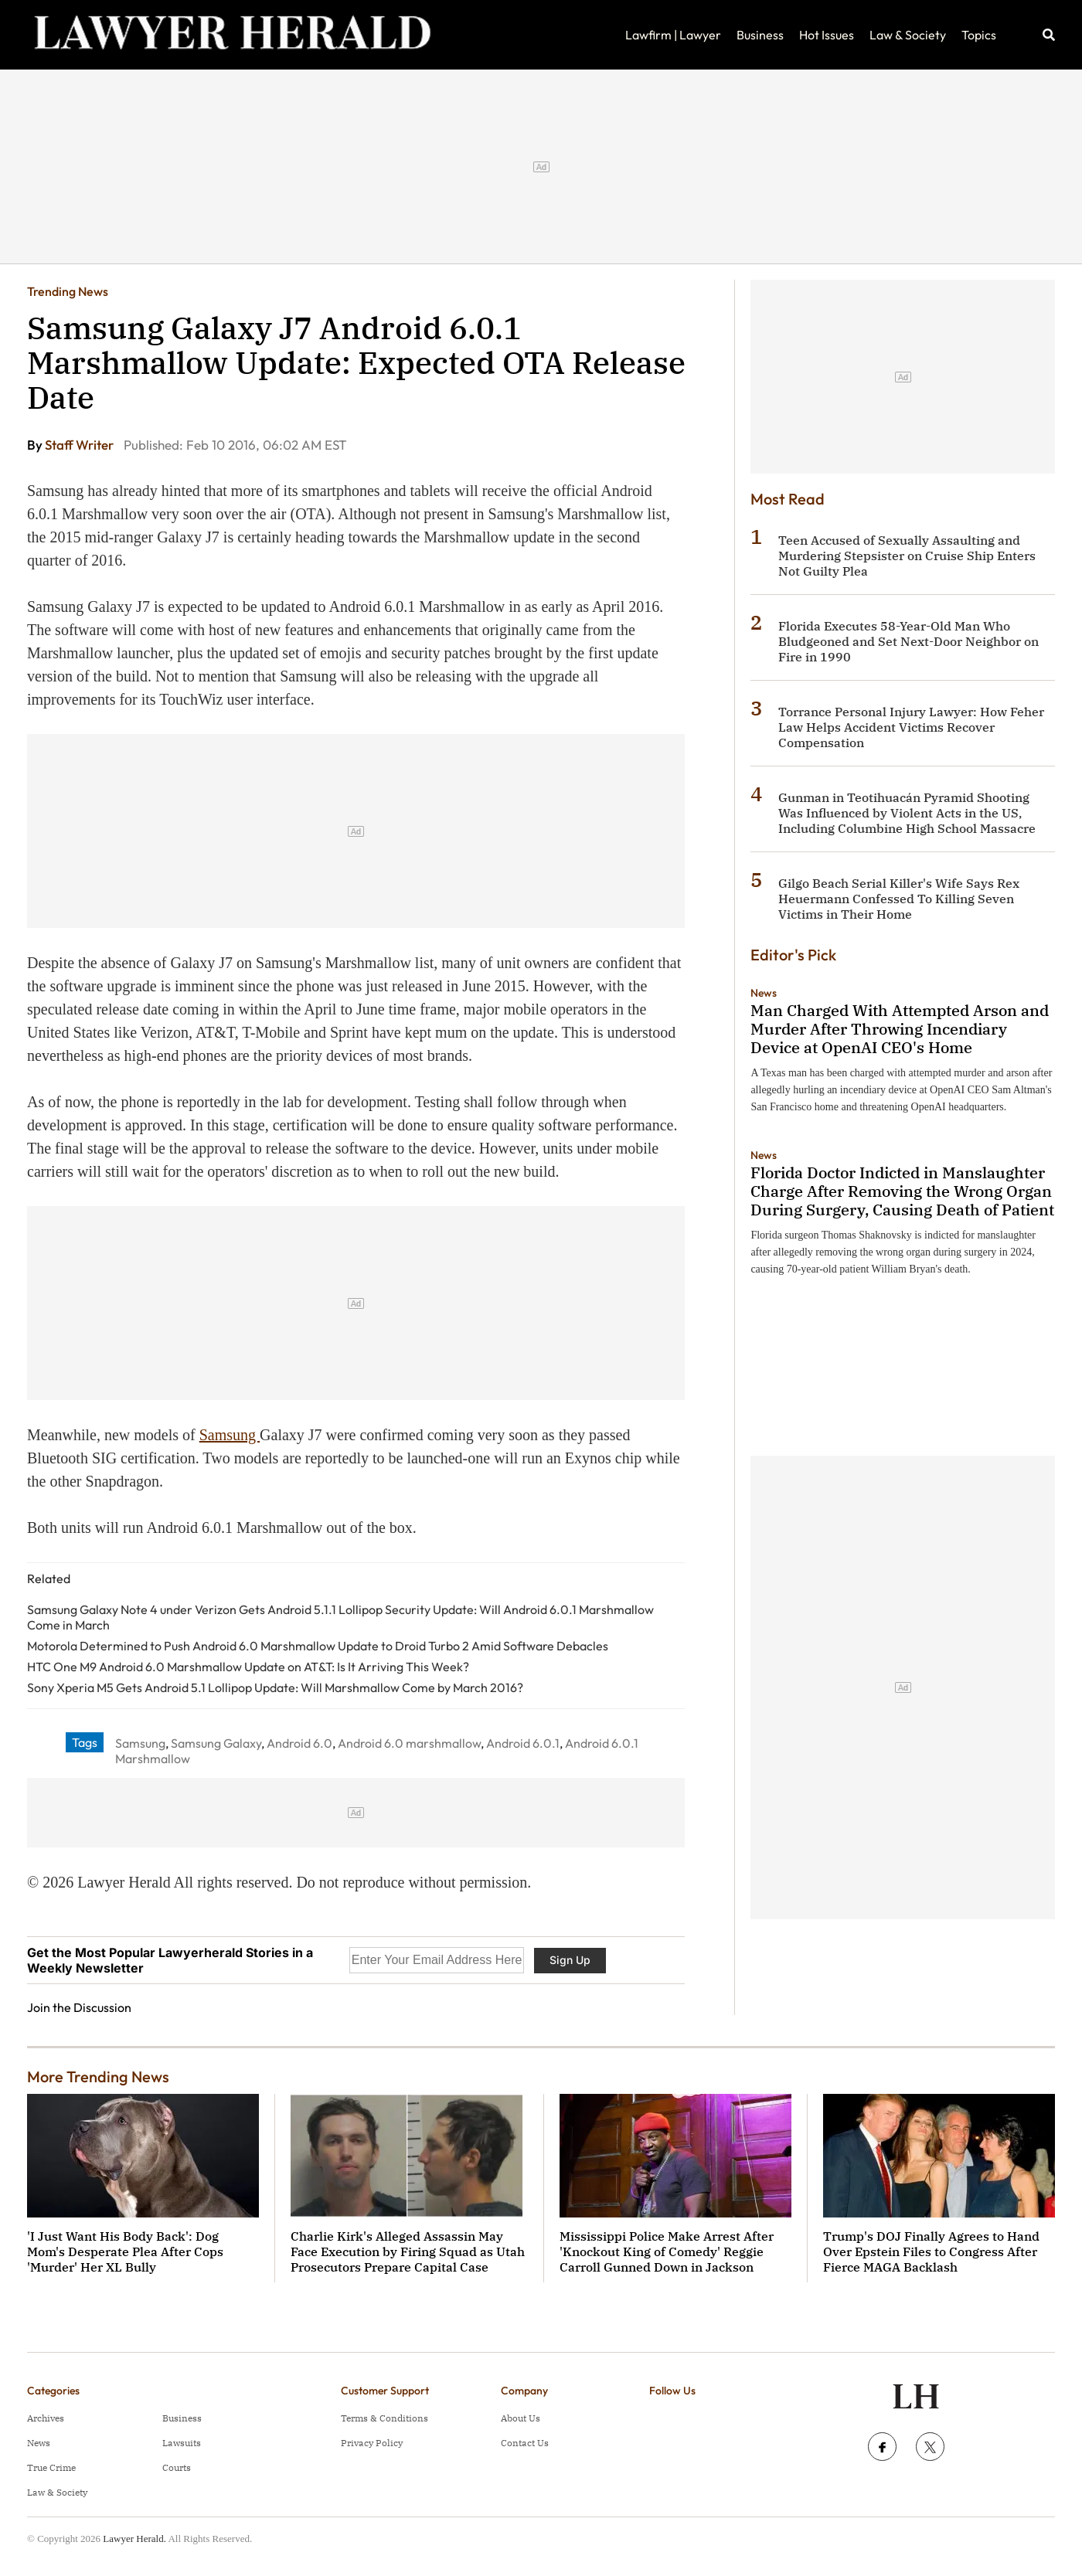 The width and height of the screenshot is (1082, 2576). I want to click on Trending News, so click(67, 291).